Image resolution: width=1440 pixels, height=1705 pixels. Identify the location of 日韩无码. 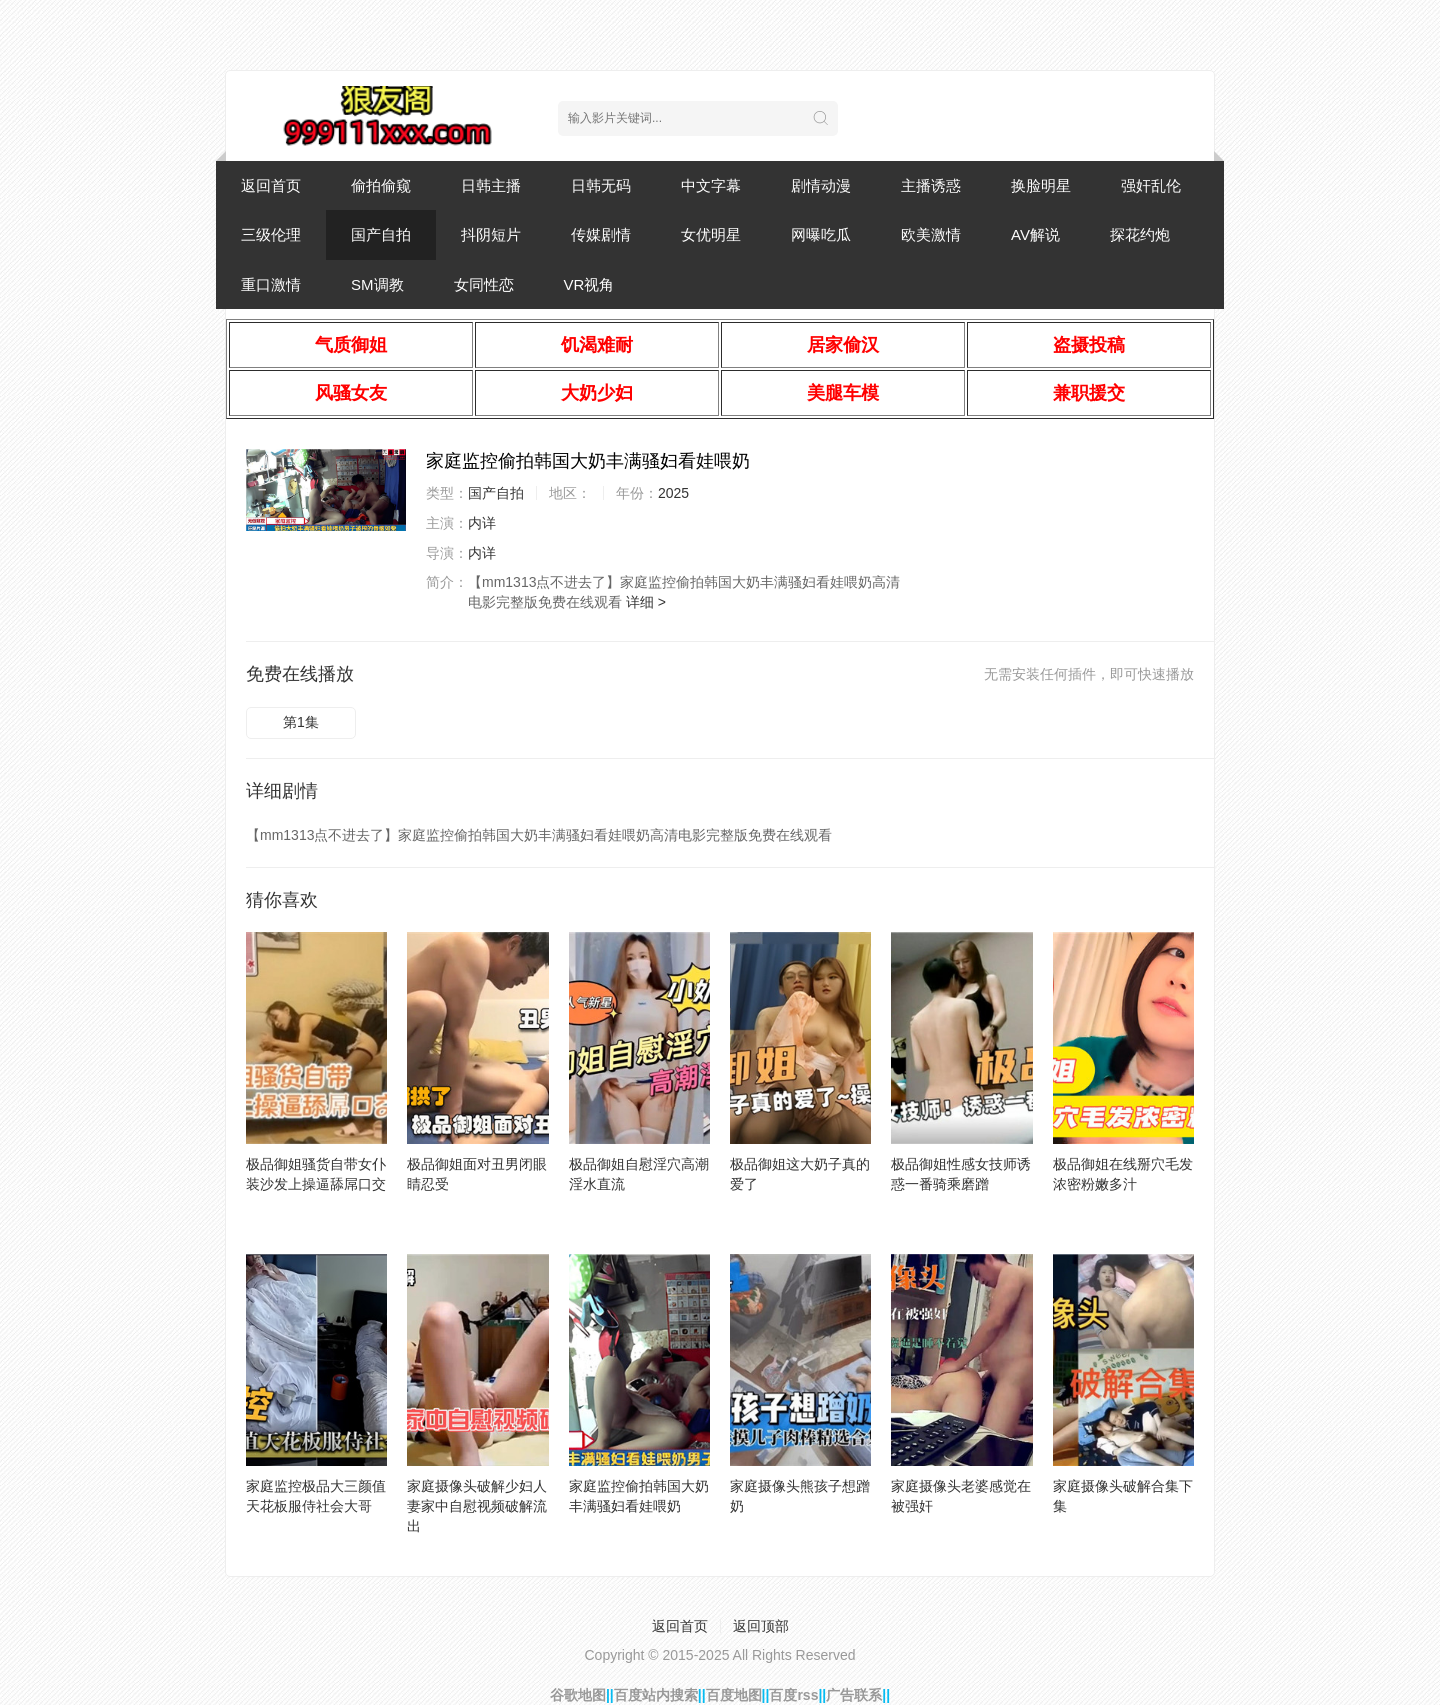
(601, 185).